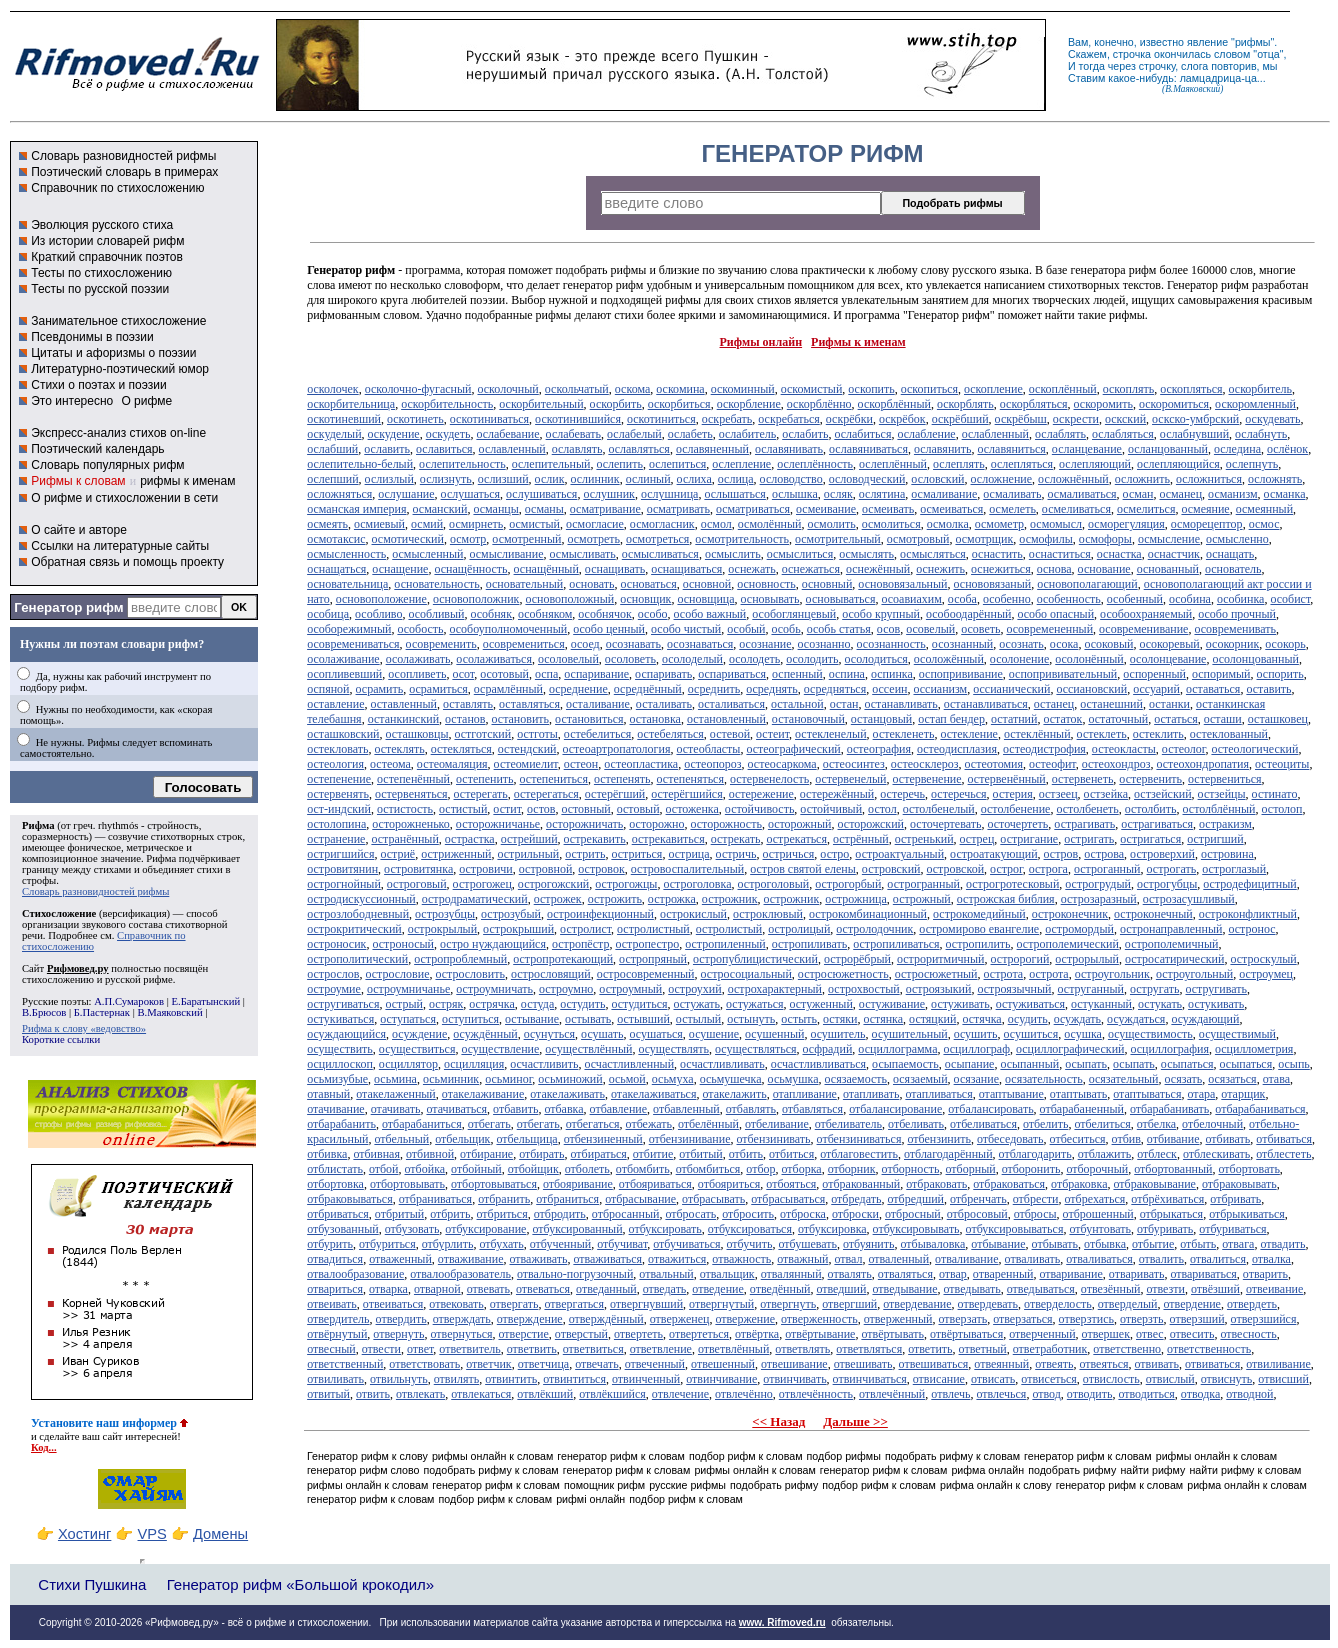  What do you see at coordinates (1192, 1334) in the screenshot?
I see `отвесить` at bounding box center [1192, 1334].